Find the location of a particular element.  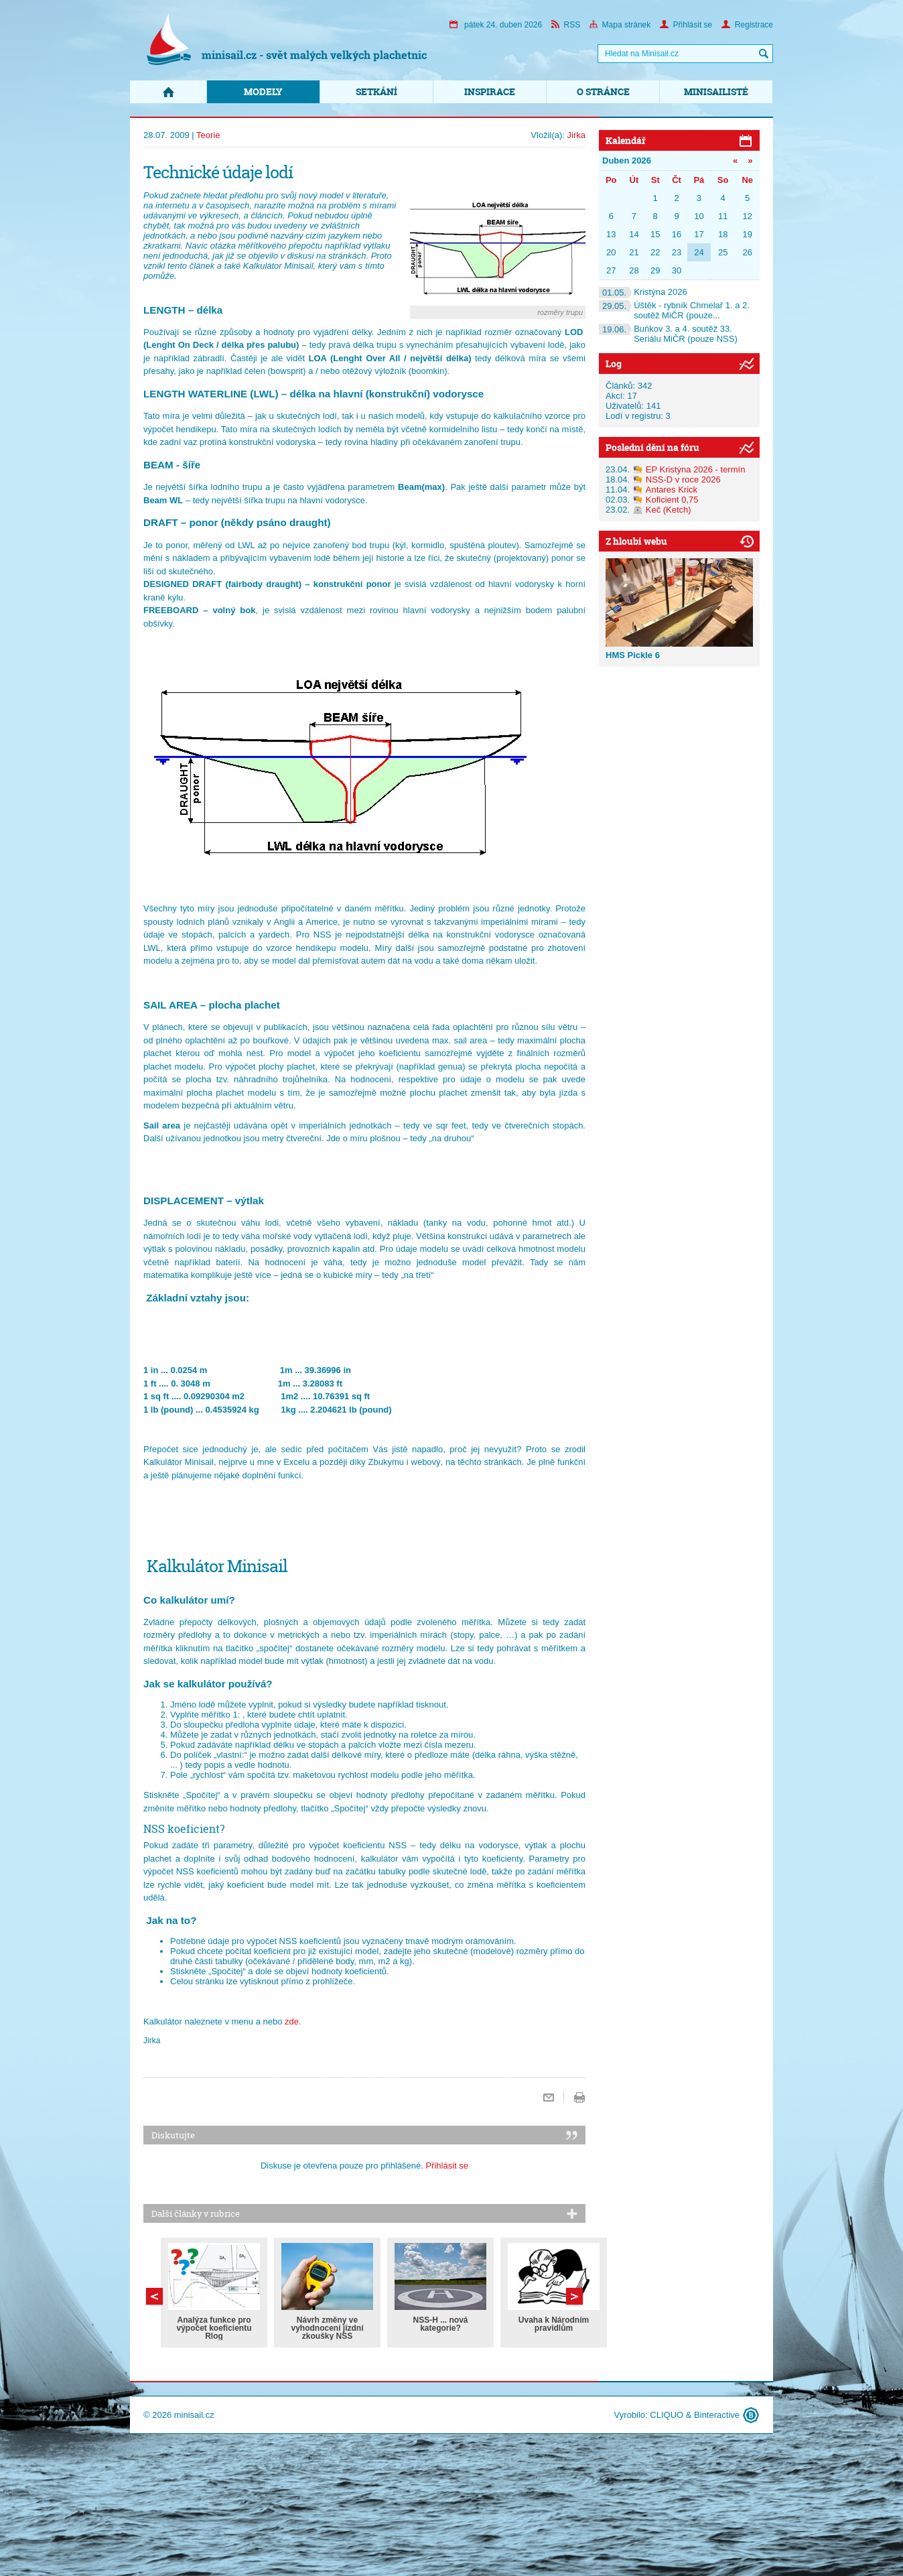

EP Kristýna 2026 - termín is located at coordinates (696, 469).